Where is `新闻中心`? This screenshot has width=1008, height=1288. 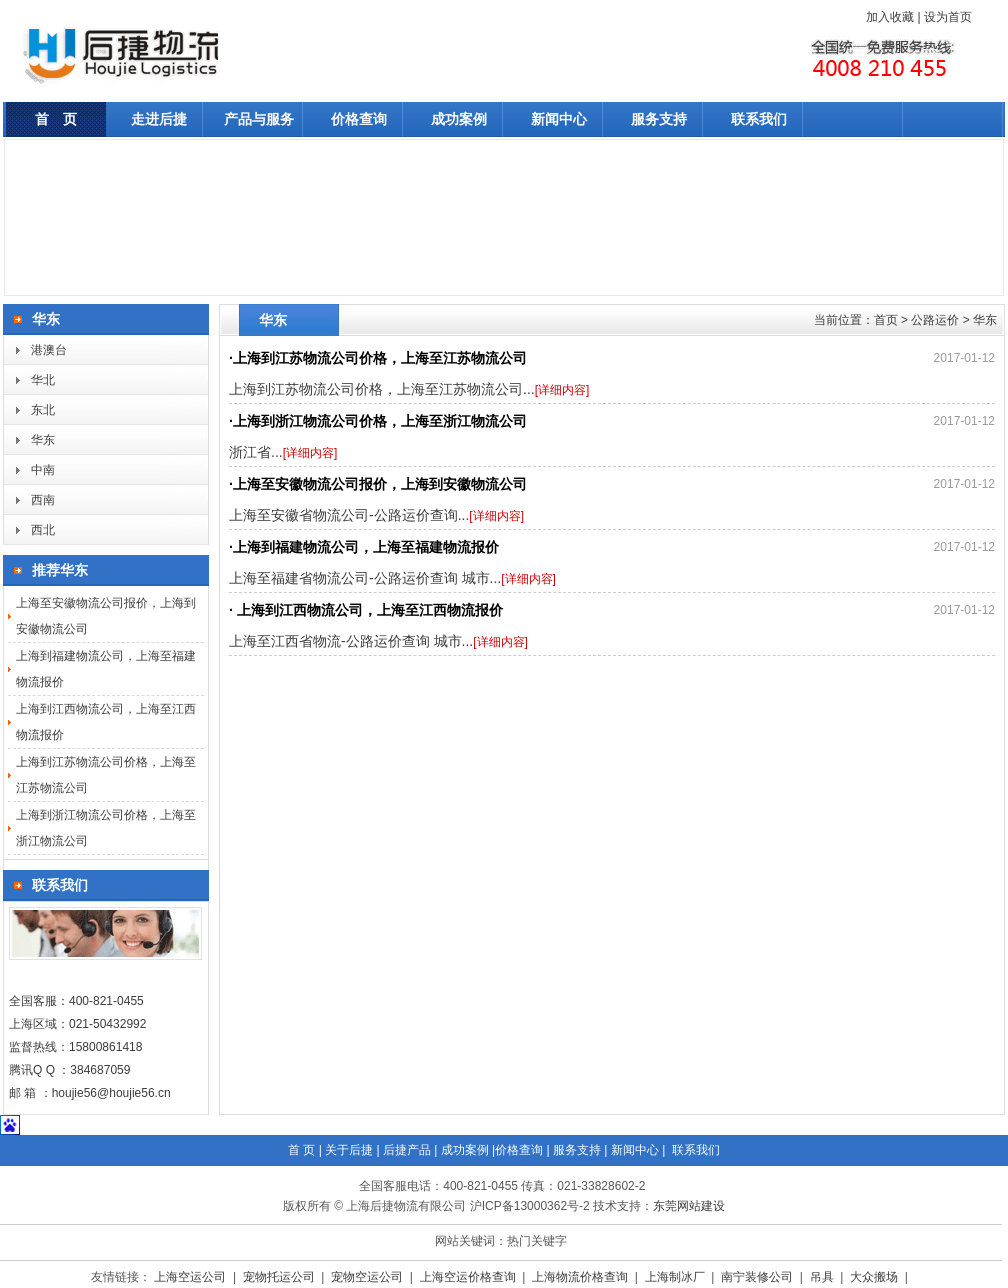
新闻中心 is located at coordinates (559, 119).